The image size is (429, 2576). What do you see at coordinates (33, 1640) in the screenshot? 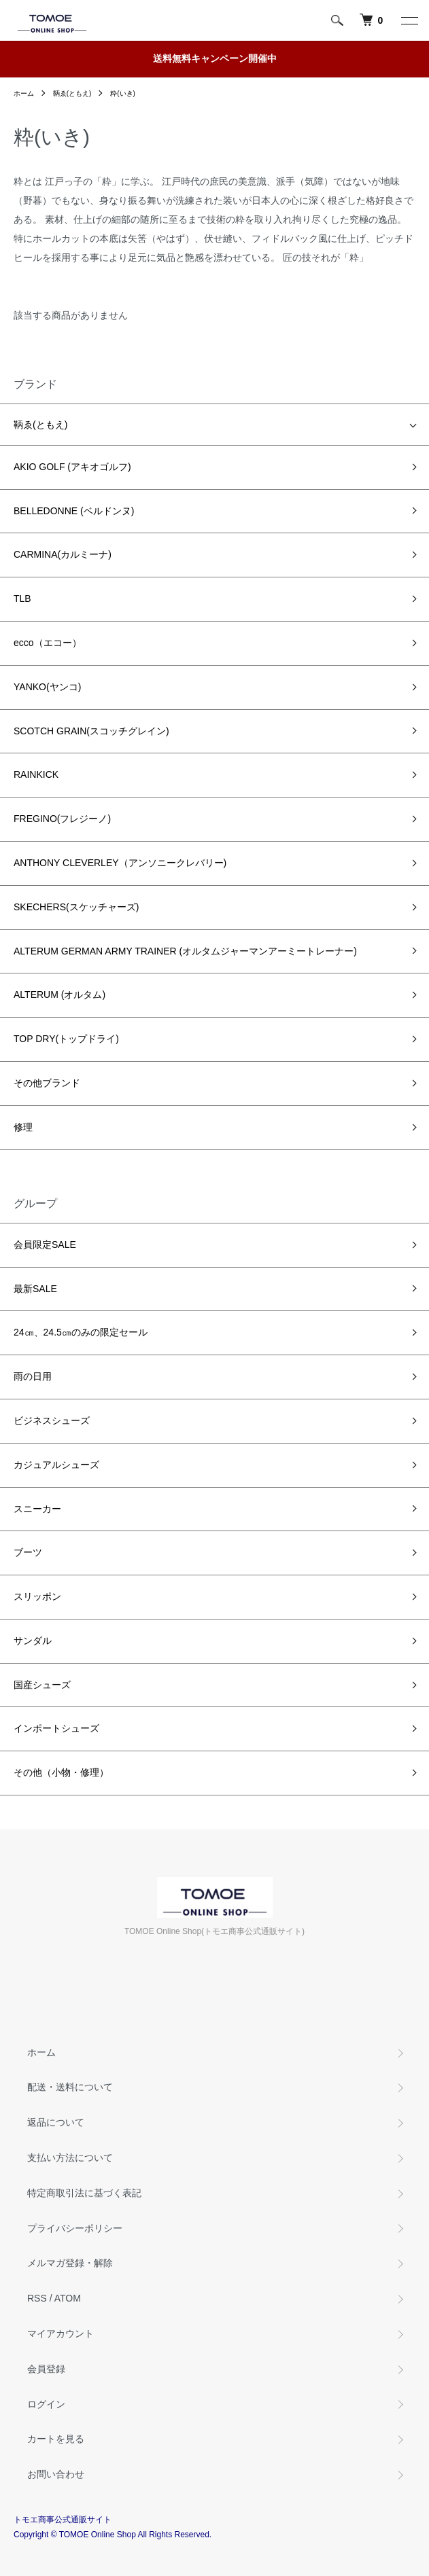
I see `サンダル` at bounding box center [33, 1640].